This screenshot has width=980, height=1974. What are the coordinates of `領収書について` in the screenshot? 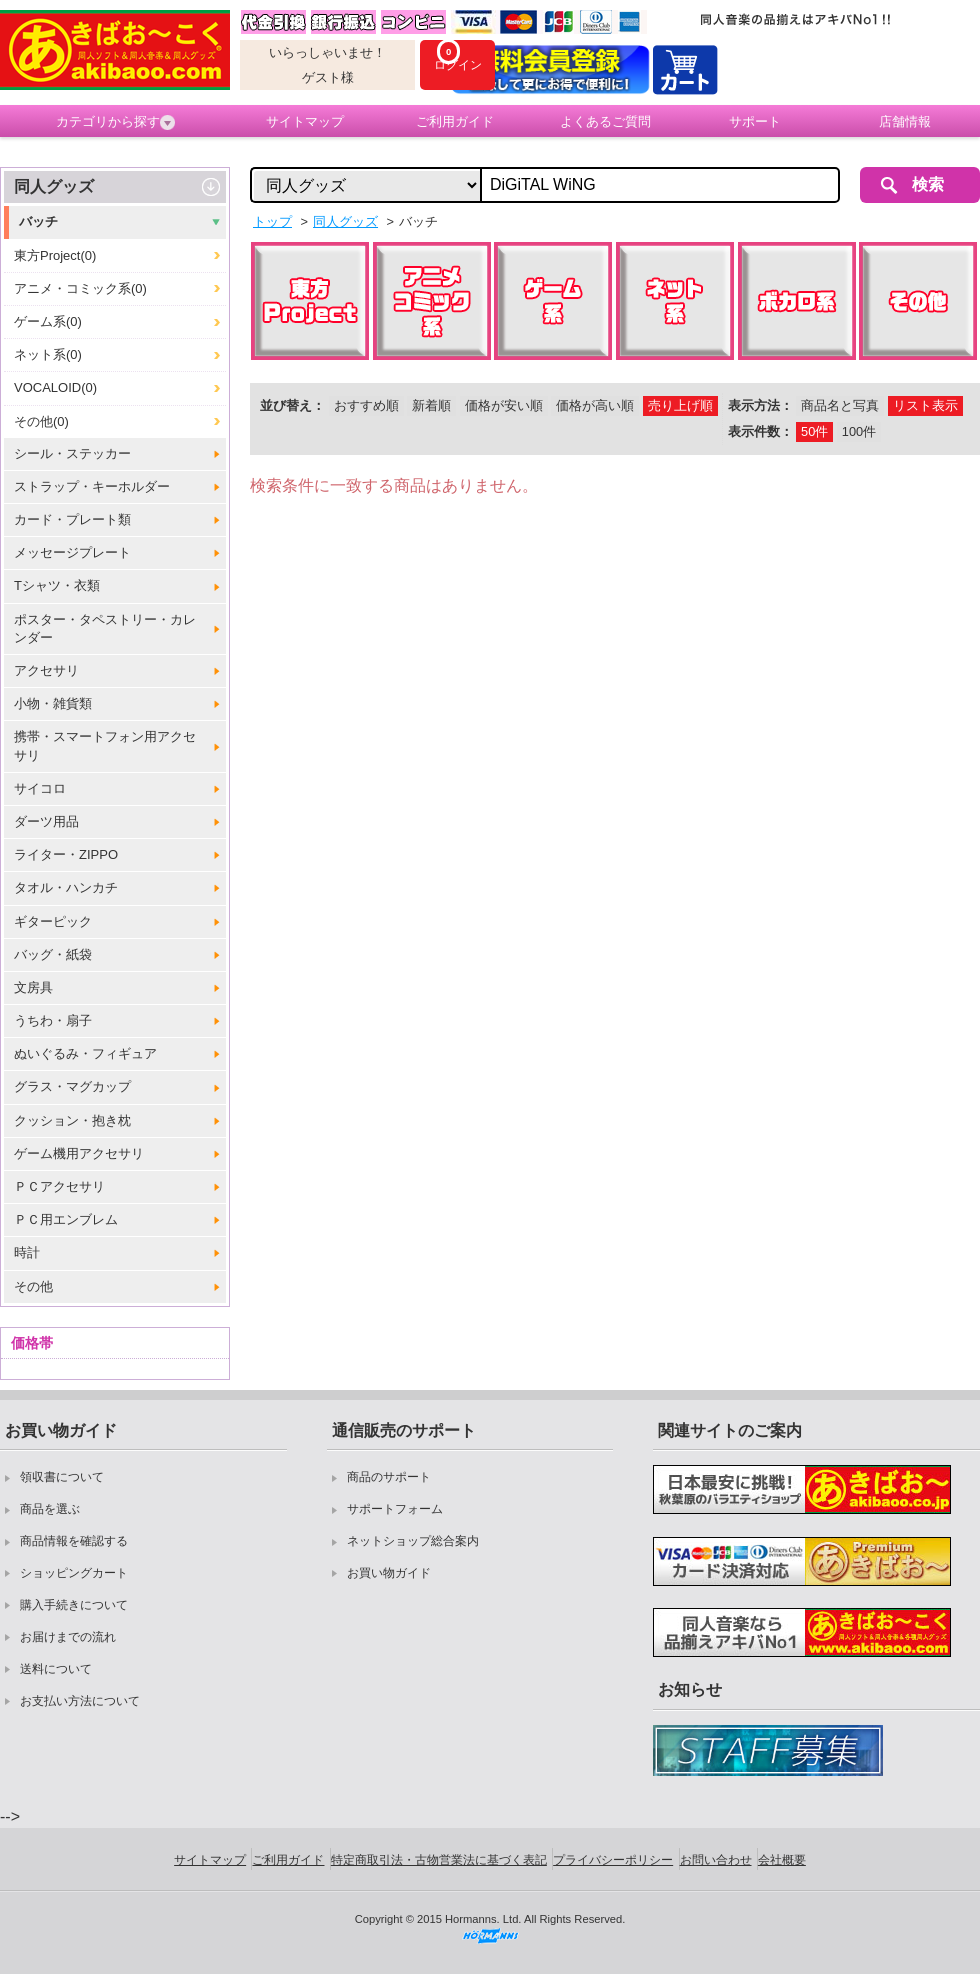 It's located at (62, 1477).